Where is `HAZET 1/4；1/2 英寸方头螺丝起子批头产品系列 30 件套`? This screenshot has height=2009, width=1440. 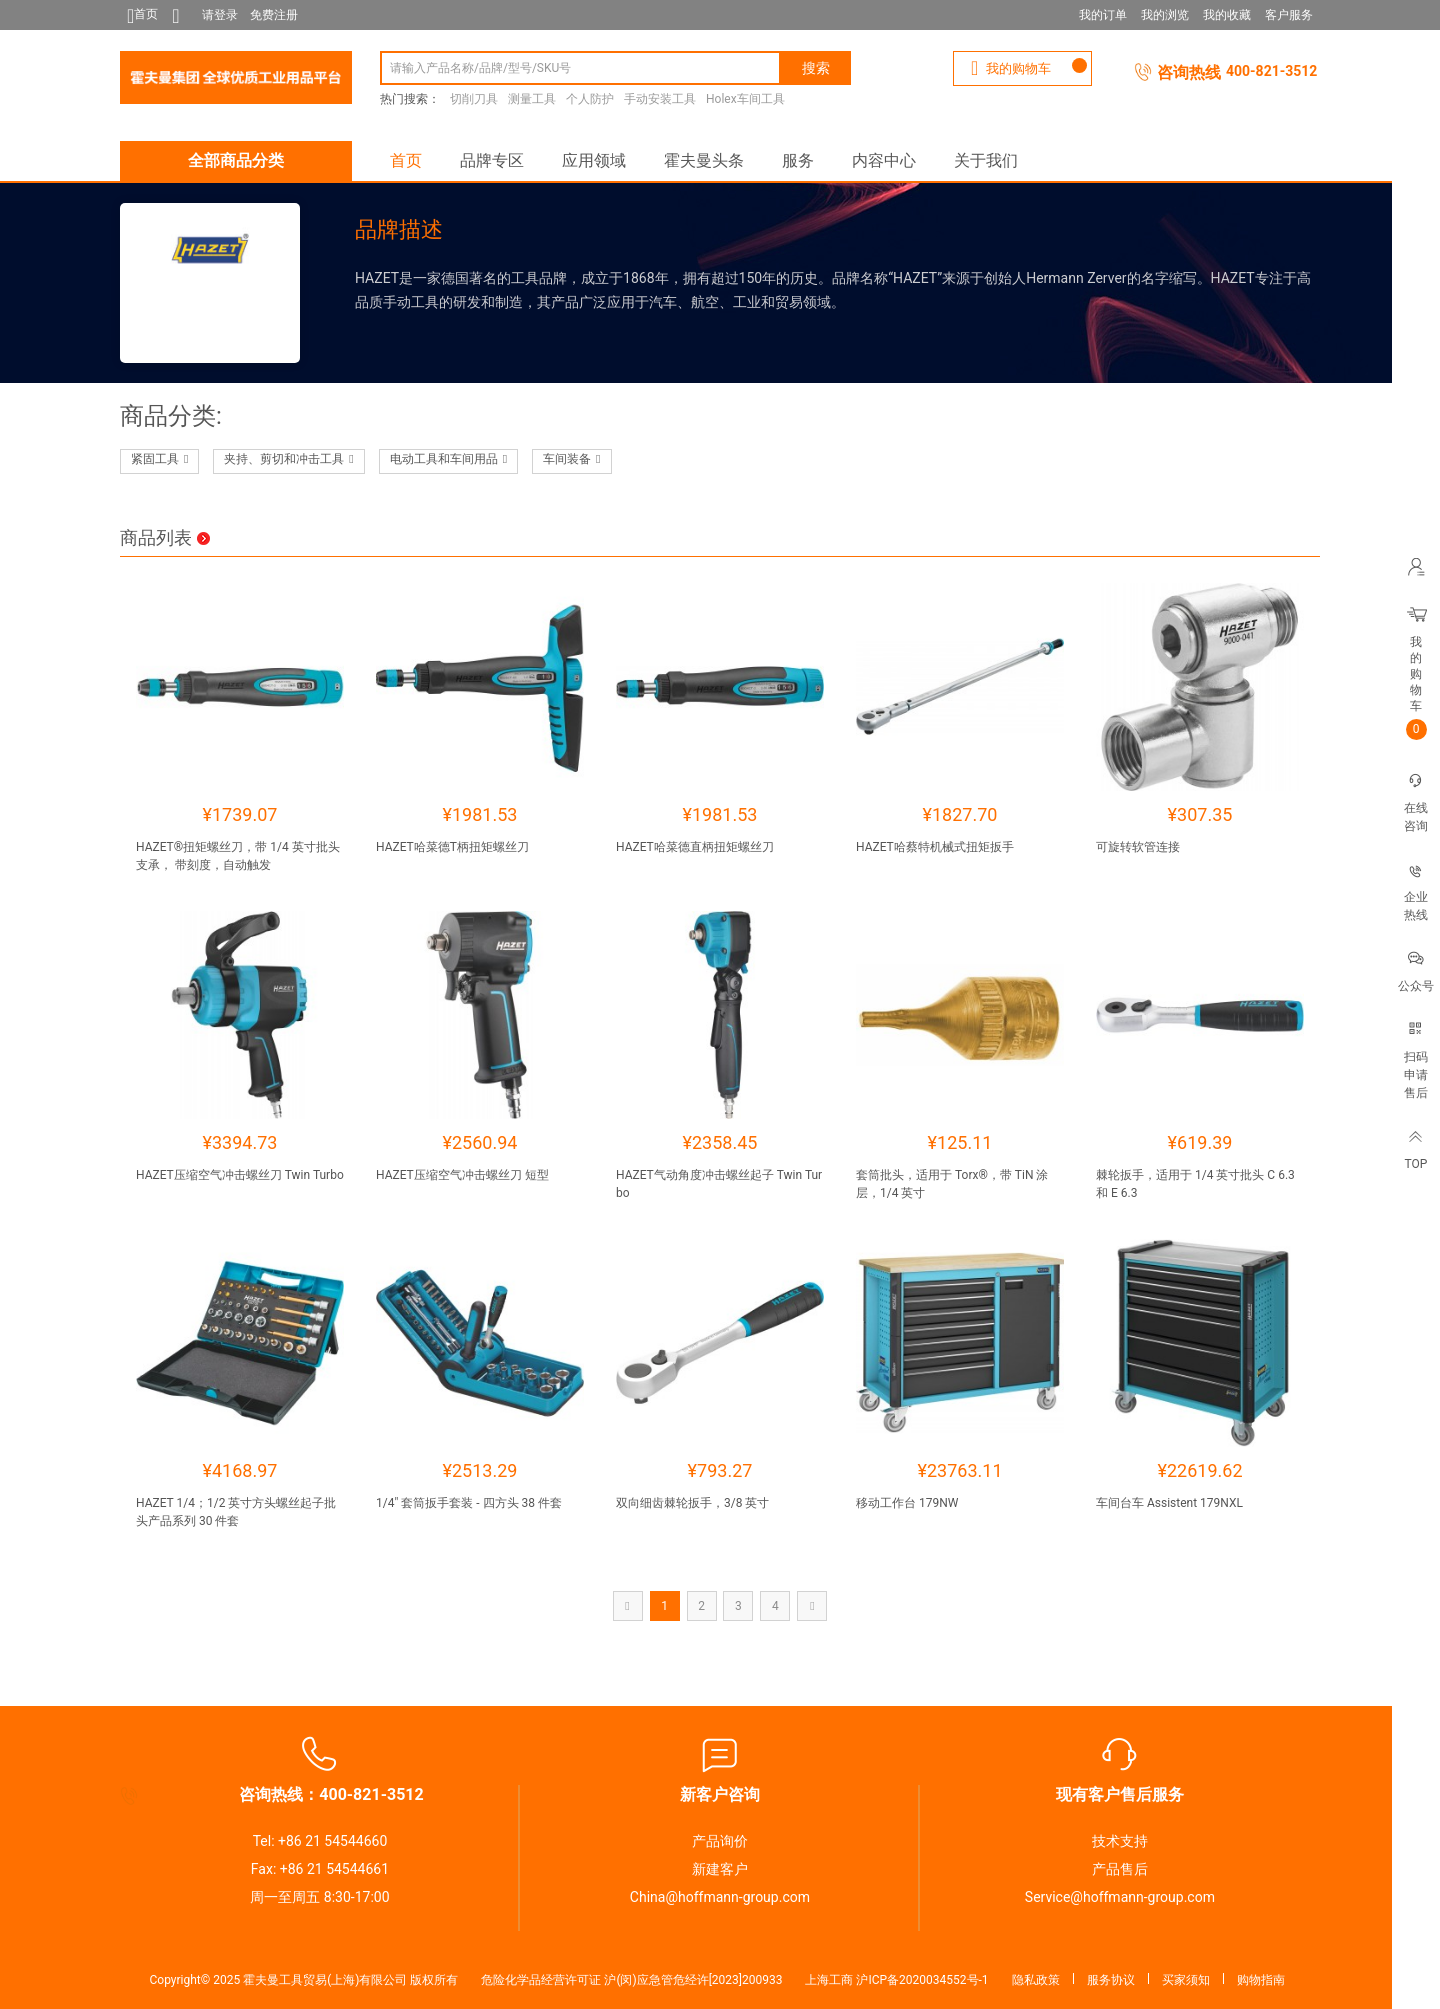
HAZET 1/4；1/2 英寸方头螺丝起子批头产品系列 30 件套 is located at coordinates (236, 1512).